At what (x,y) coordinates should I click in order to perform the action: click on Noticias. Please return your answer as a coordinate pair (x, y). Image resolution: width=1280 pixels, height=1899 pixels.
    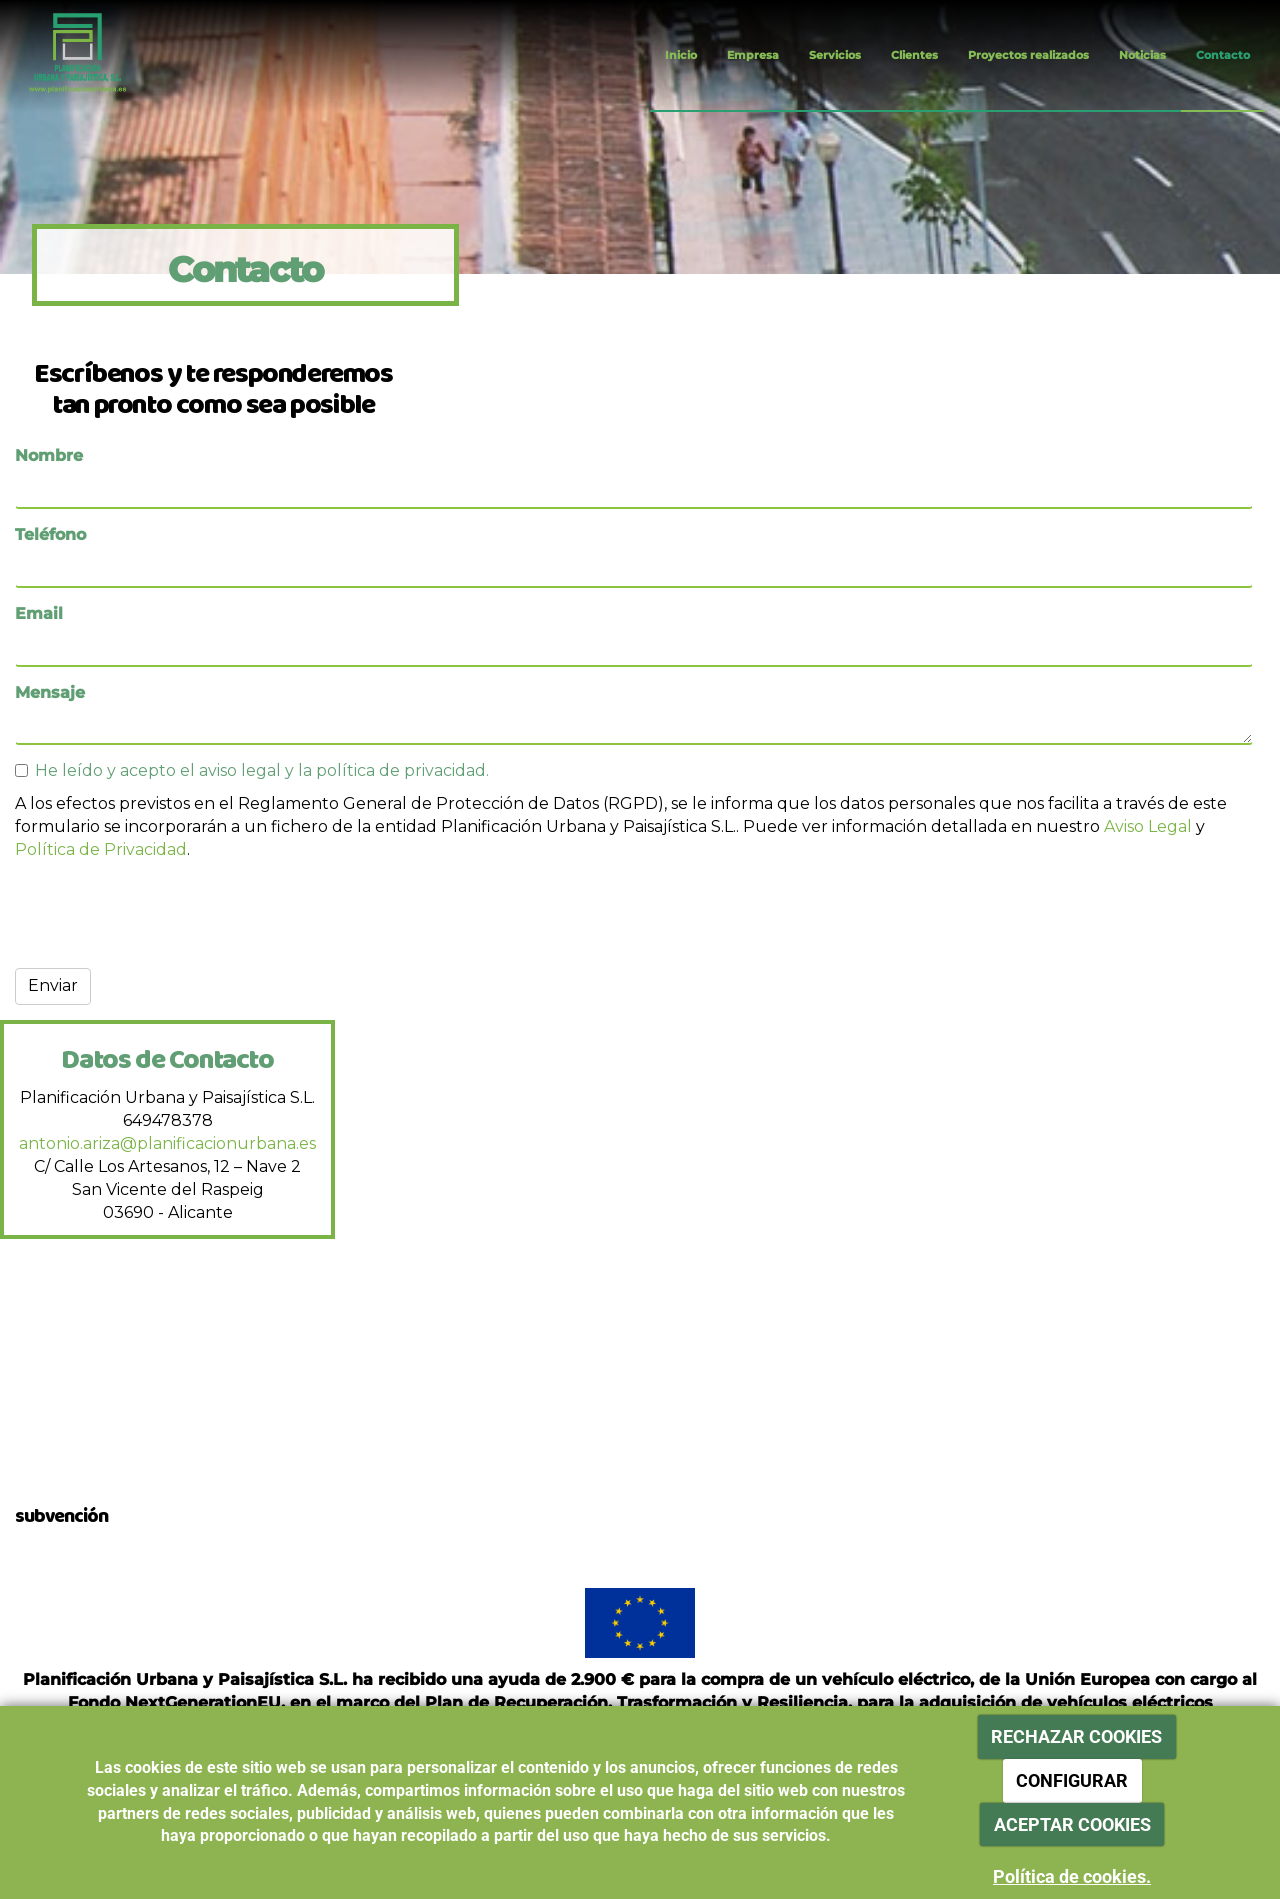
    Looking at the image, I should click on (1142, 55).